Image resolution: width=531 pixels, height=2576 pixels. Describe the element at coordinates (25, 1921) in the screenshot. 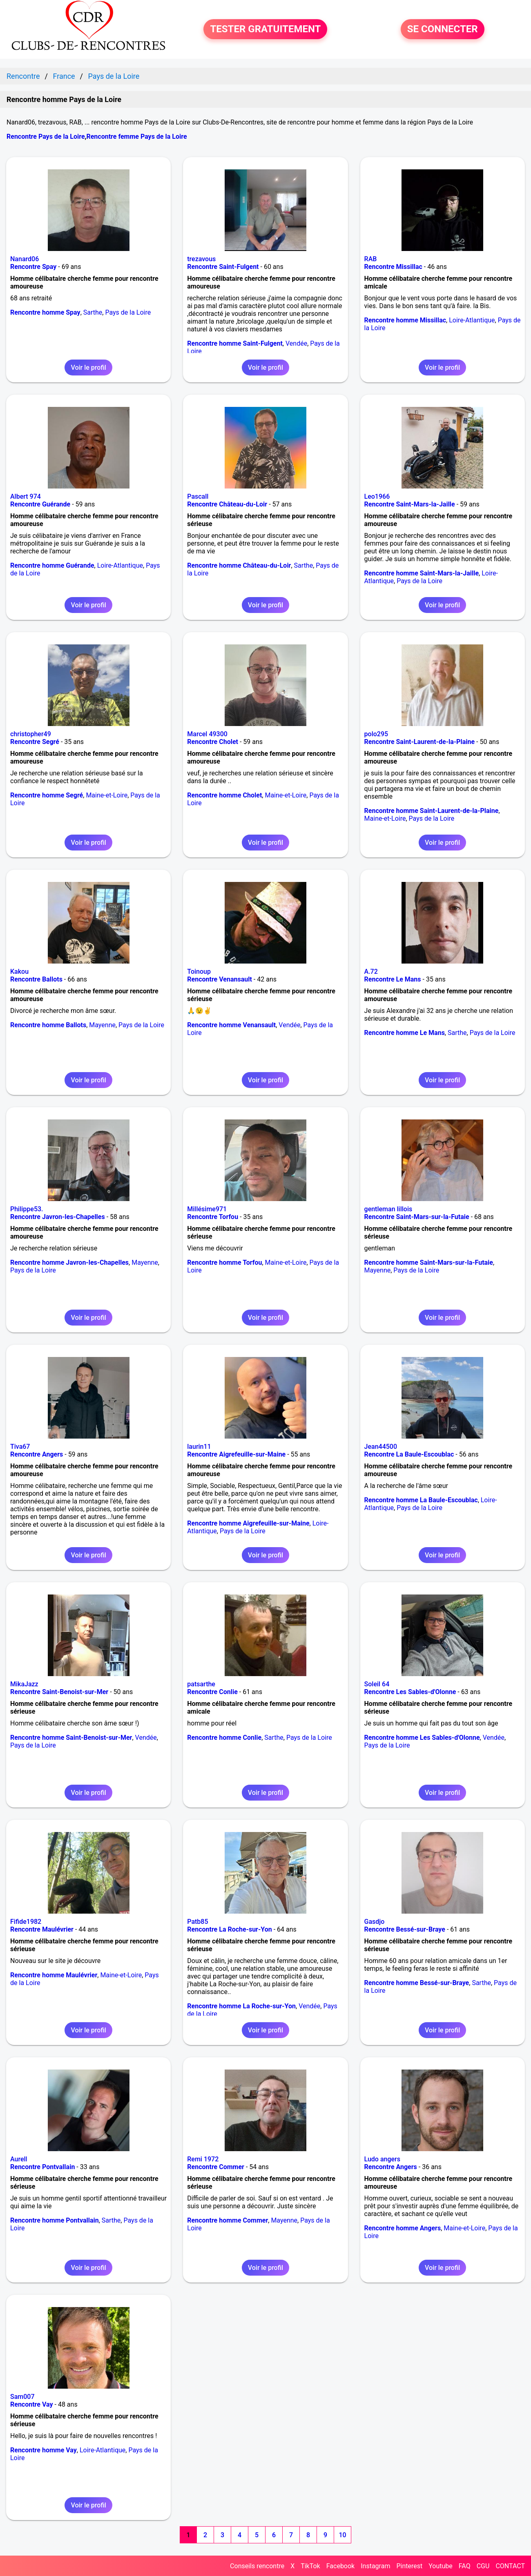

I see `Fifide1982` at that location.